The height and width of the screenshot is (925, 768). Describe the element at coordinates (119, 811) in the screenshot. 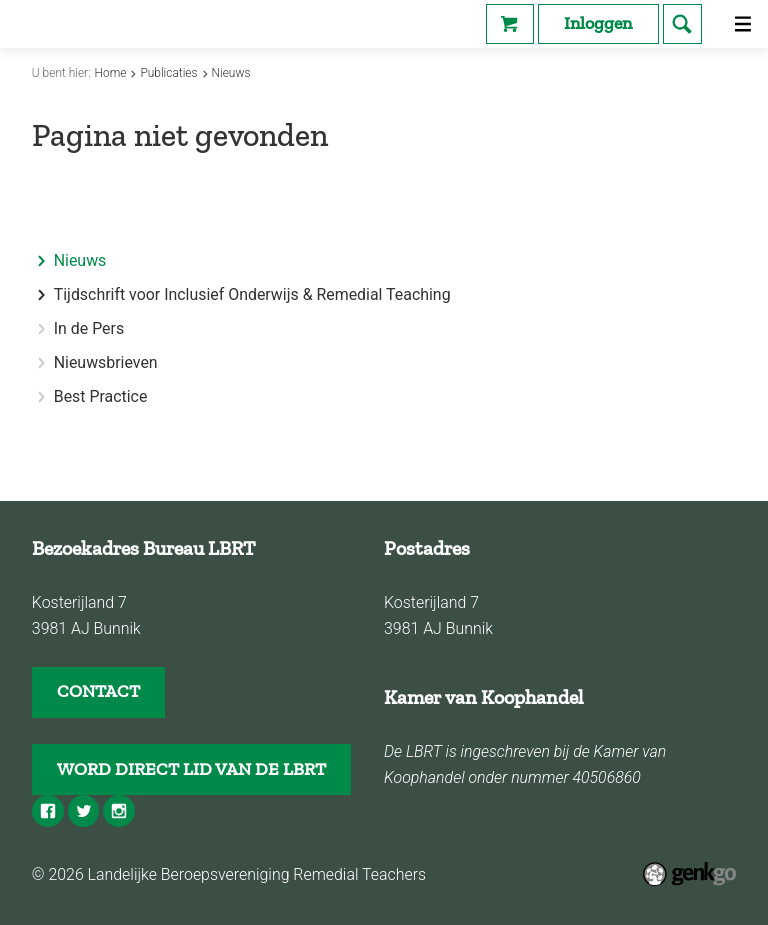

I see `Instagram` at that location.